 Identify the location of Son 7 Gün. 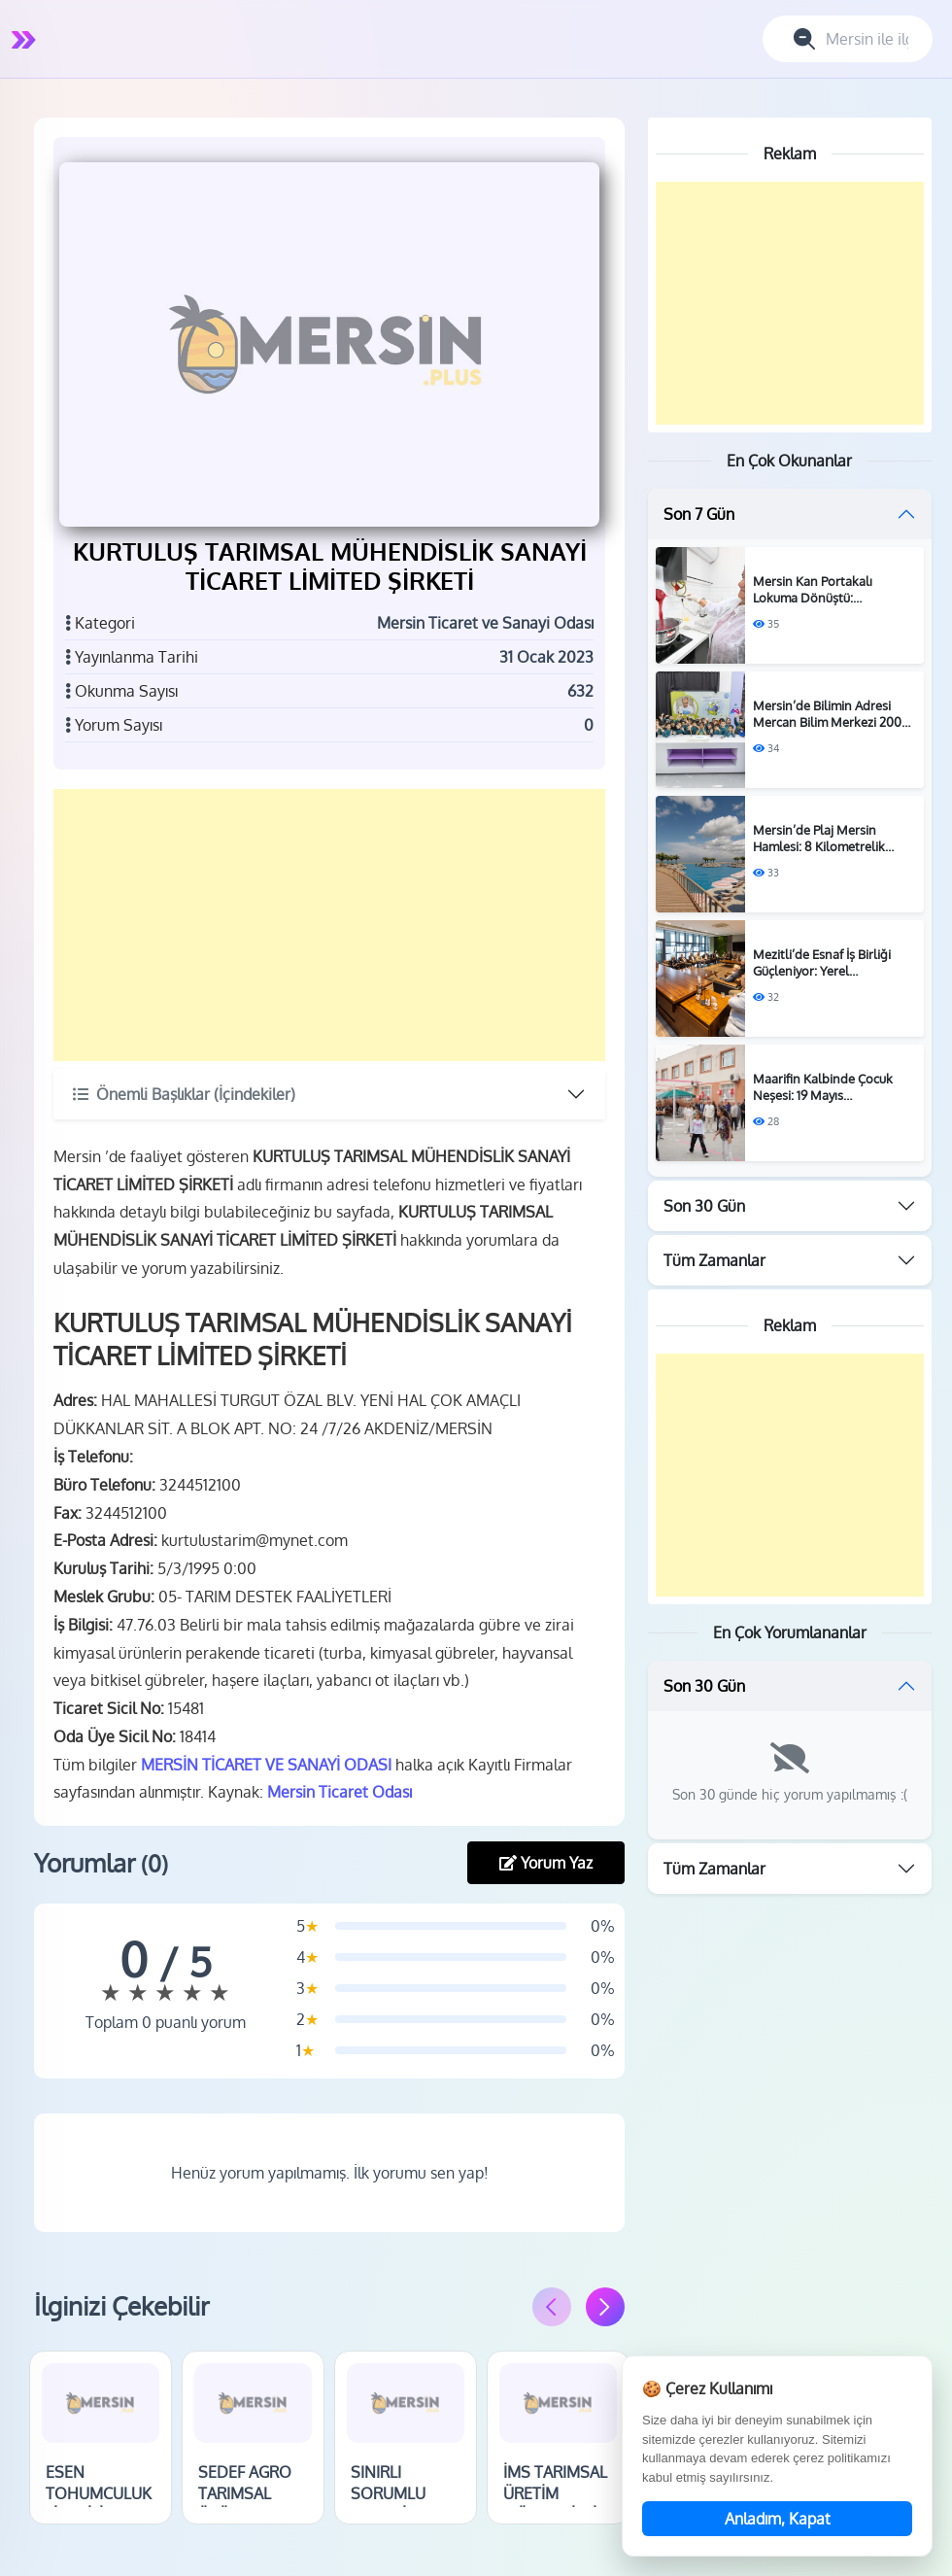
(698, 514).